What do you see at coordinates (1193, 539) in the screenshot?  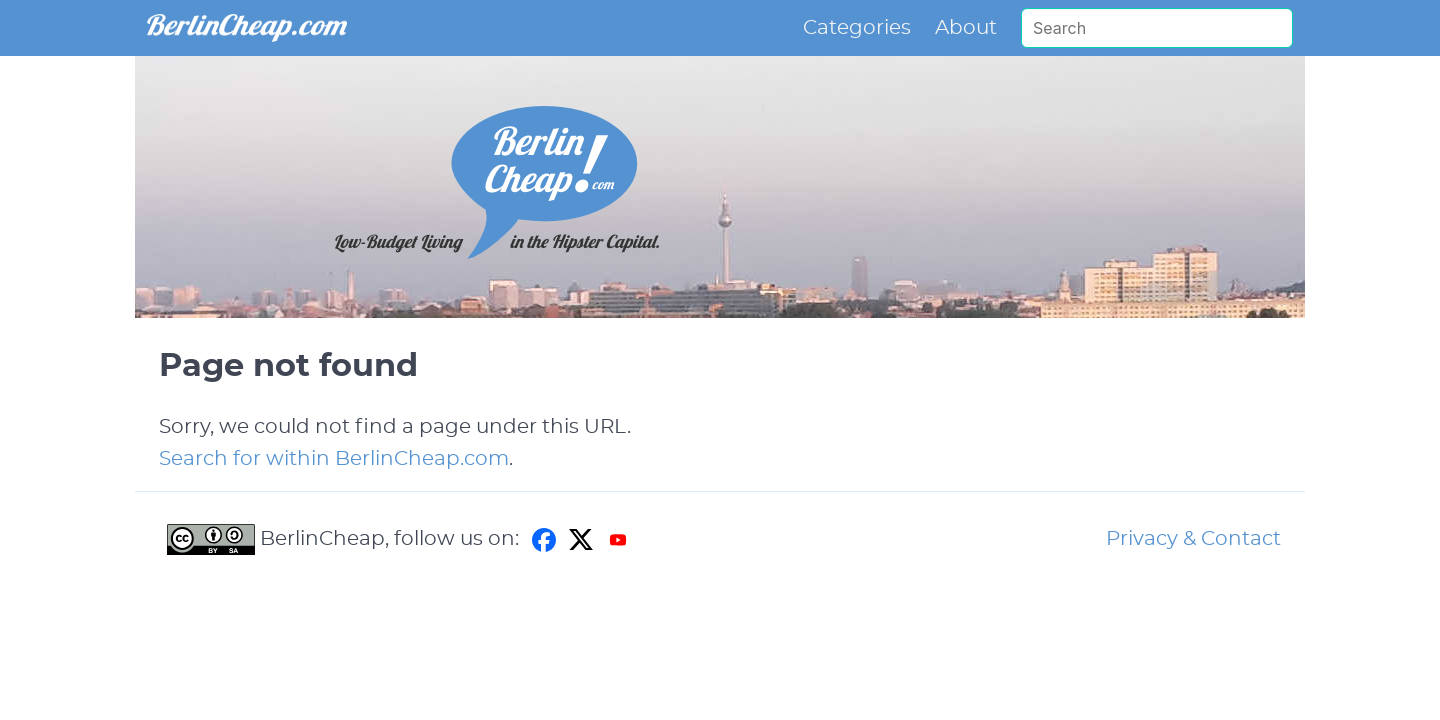 I see `Privacy & Contact` at bounding box center [1193, 539].